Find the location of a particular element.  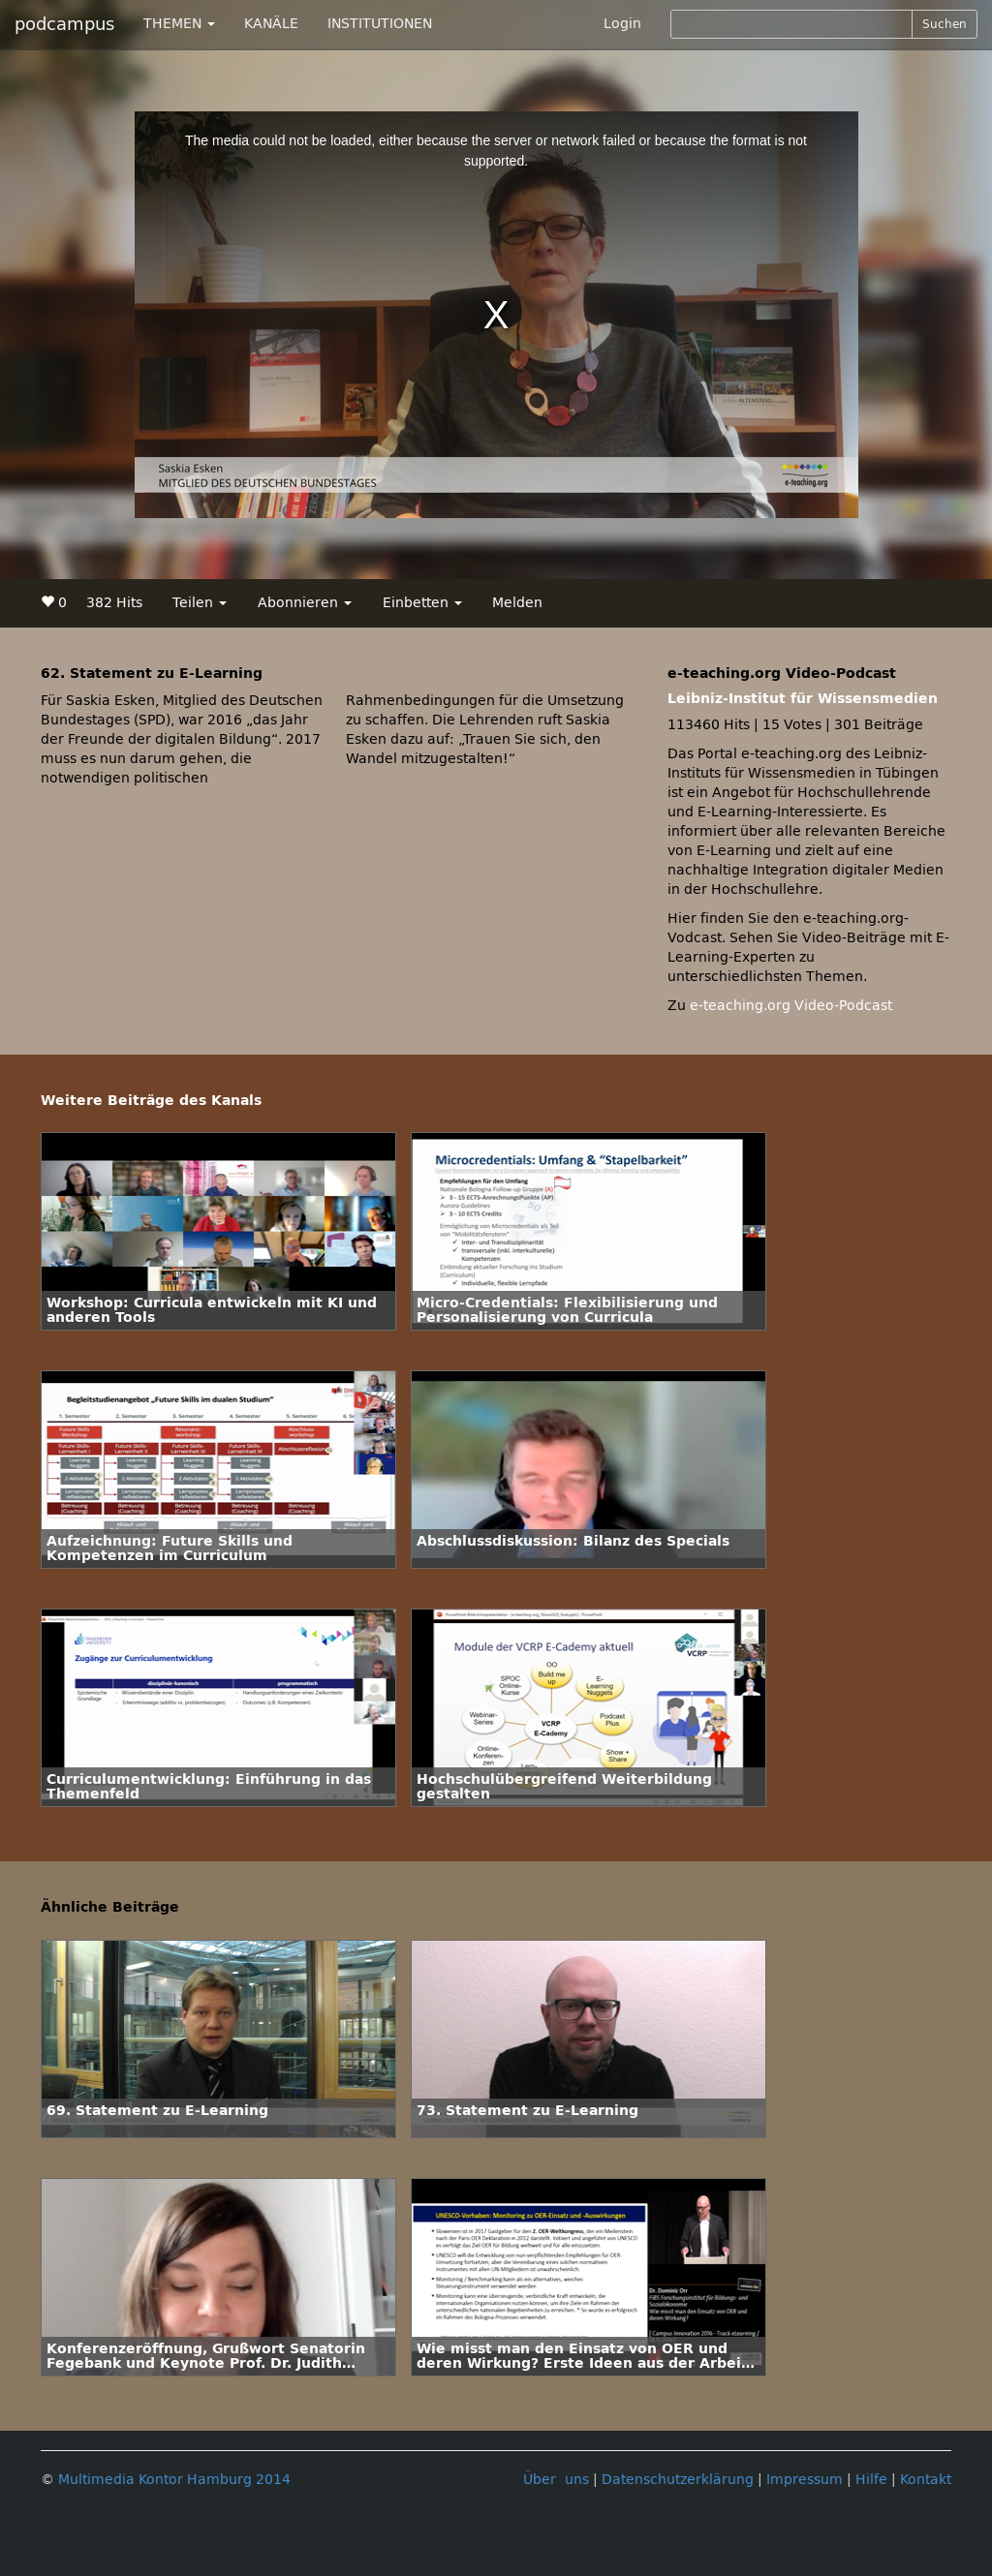

Impressum is located at coordinates (804, 2479).